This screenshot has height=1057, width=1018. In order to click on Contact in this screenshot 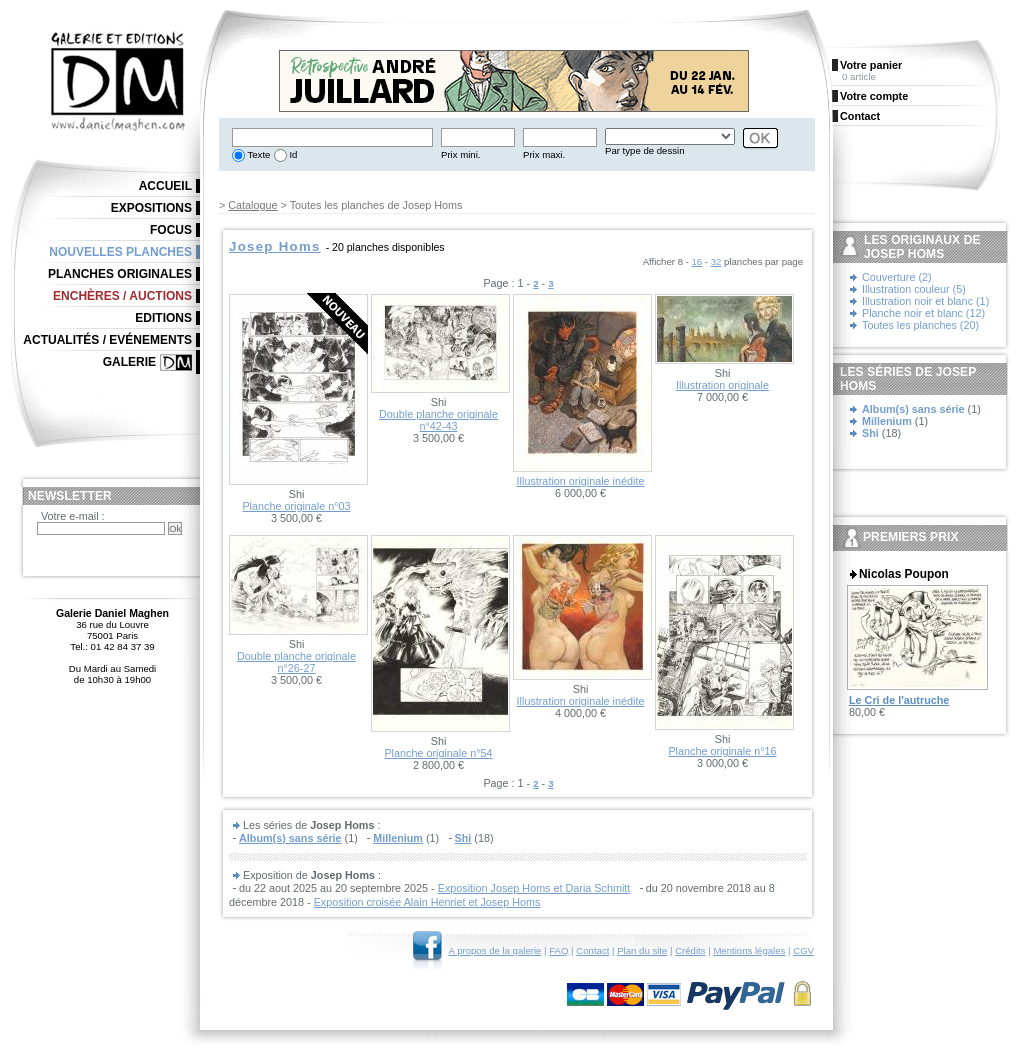, I will do `click(592, 950)`.